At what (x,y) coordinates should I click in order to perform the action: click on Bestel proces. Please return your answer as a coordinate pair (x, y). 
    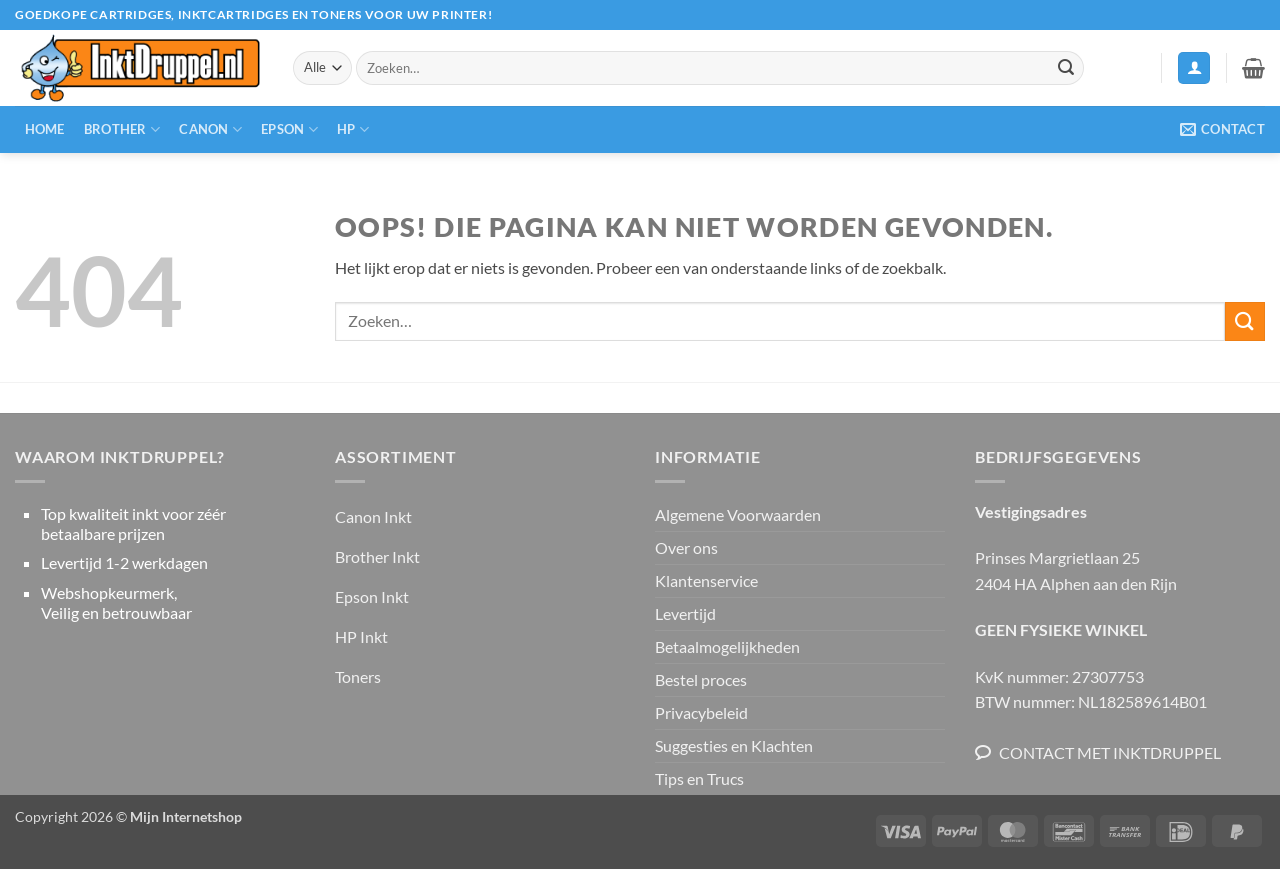
    Looking at the image, I should click on (701, 679).